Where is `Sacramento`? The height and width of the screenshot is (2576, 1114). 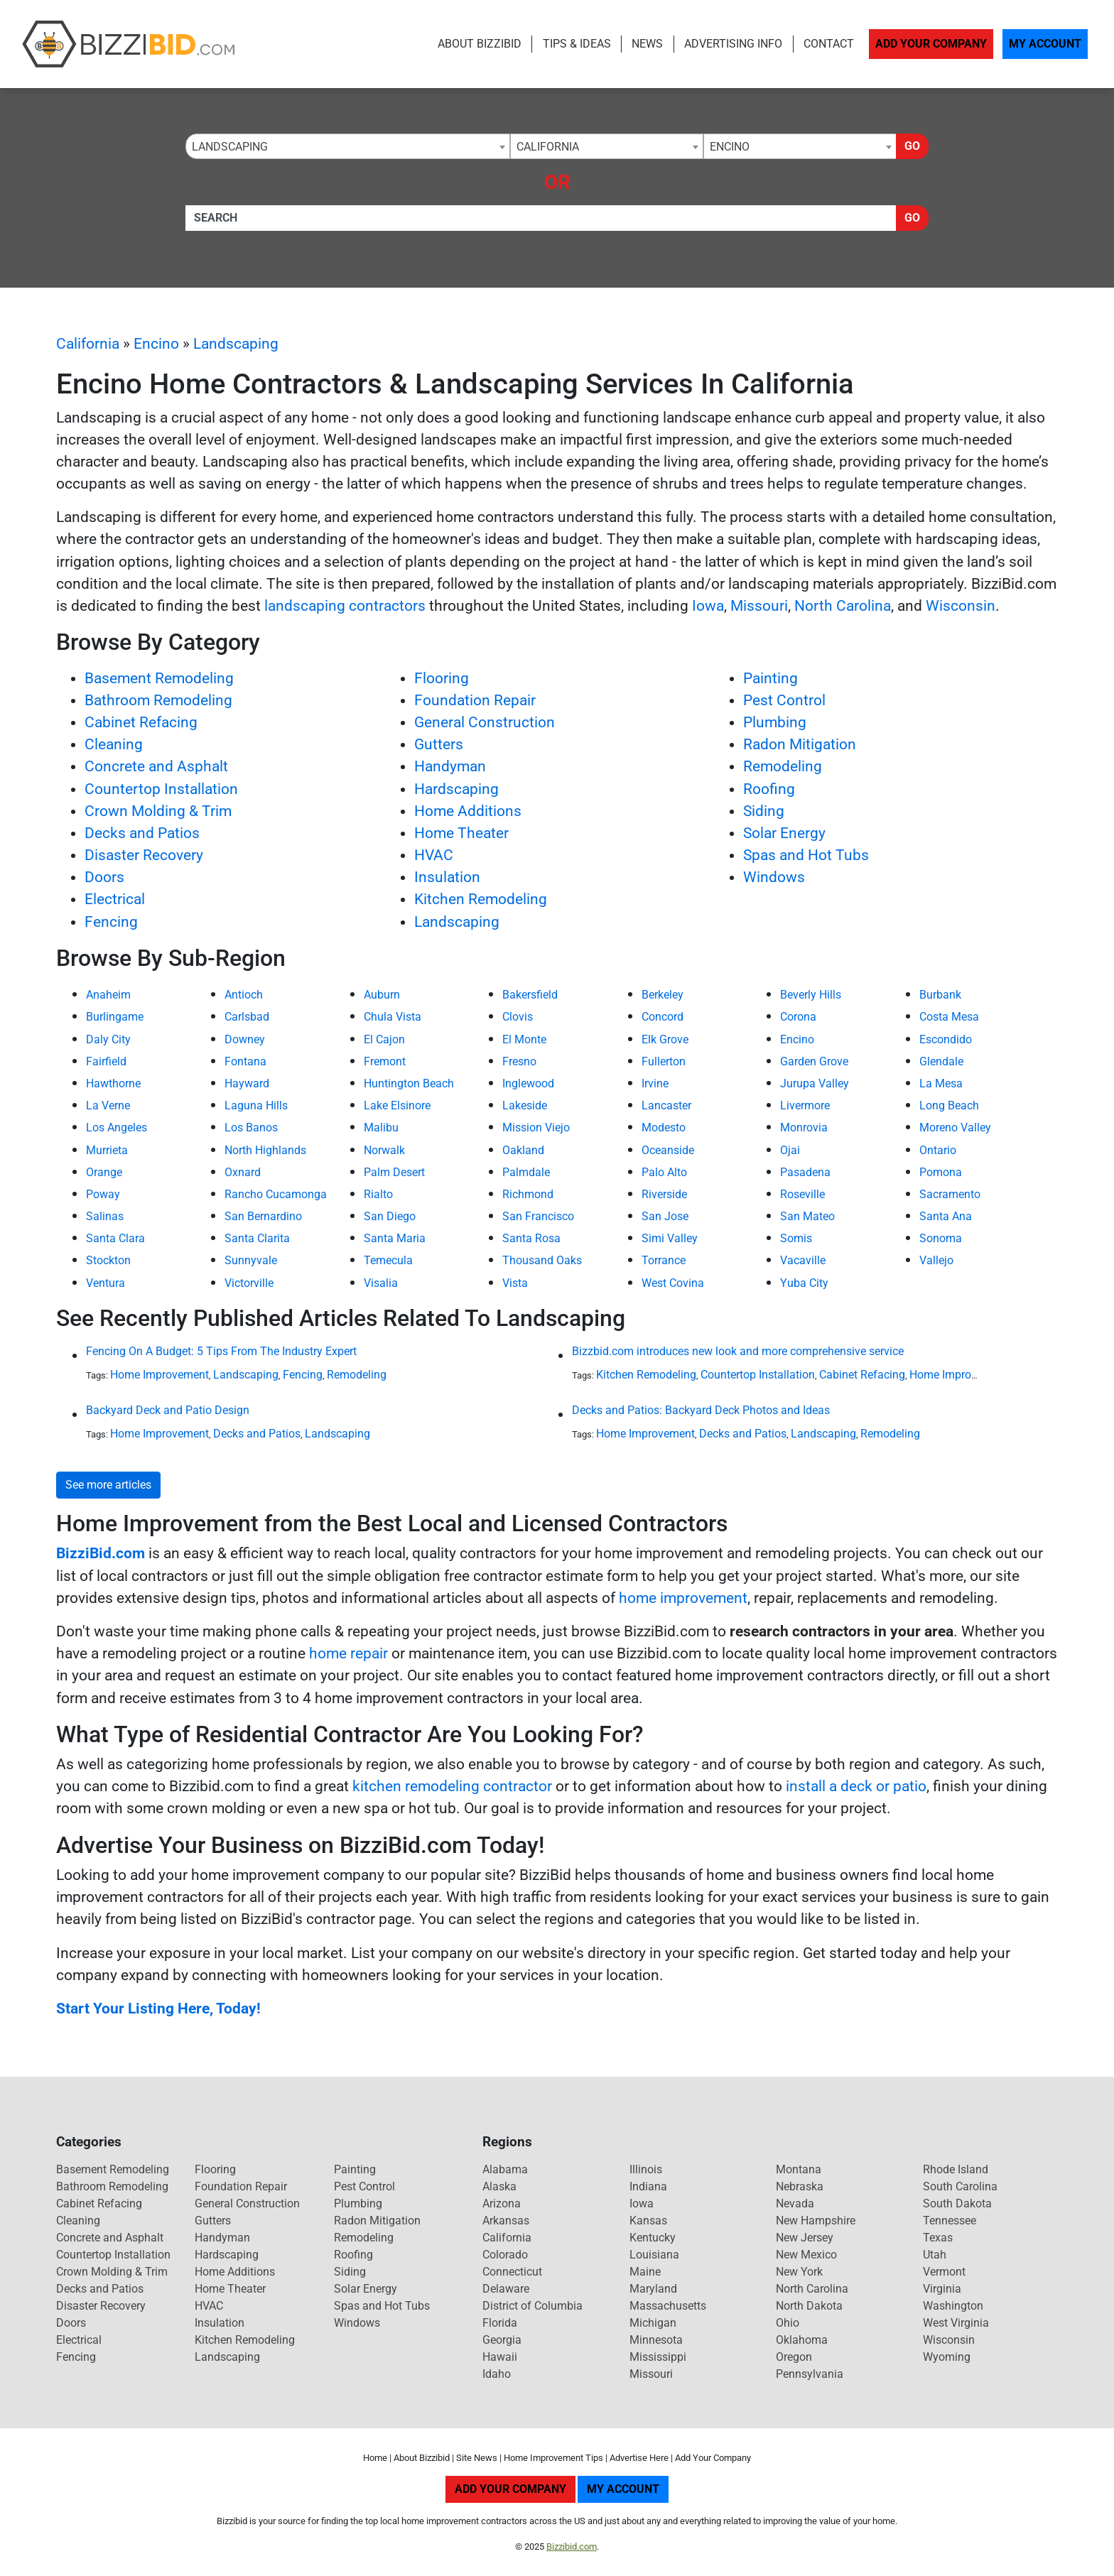
Sacramento is located at coordinates (949, 1194).